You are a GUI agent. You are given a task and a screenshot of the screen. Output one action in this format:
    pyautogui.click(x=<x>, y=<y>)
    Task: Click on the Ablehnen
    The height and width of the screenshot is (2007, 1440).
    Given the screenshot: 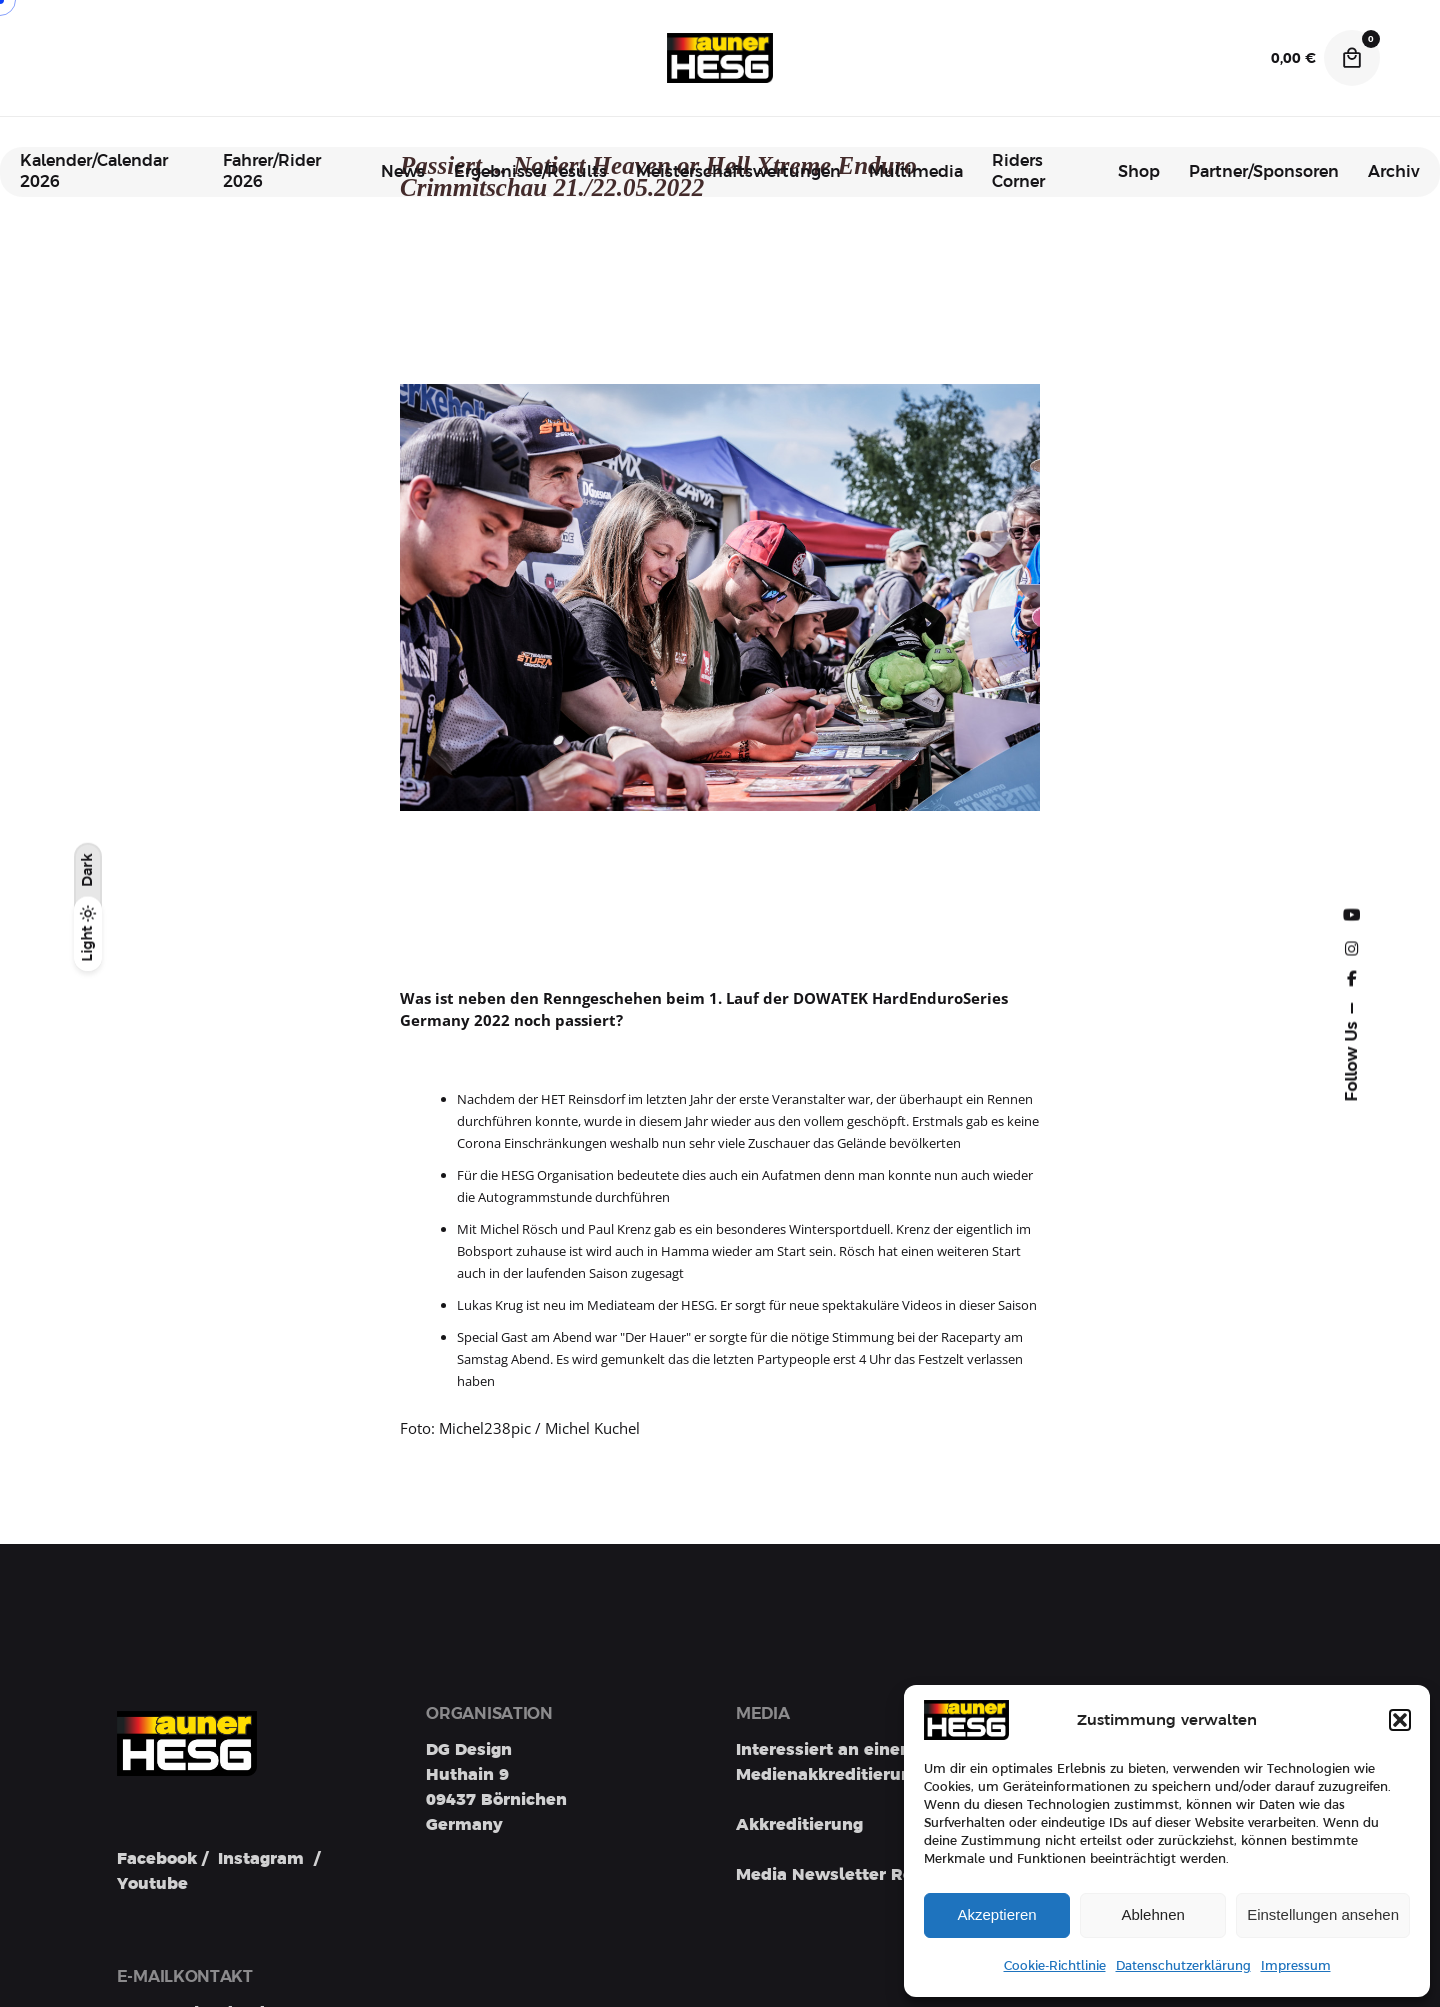 What is the action you would take?
    pyautogui.click(x=1152, y=1914)
    